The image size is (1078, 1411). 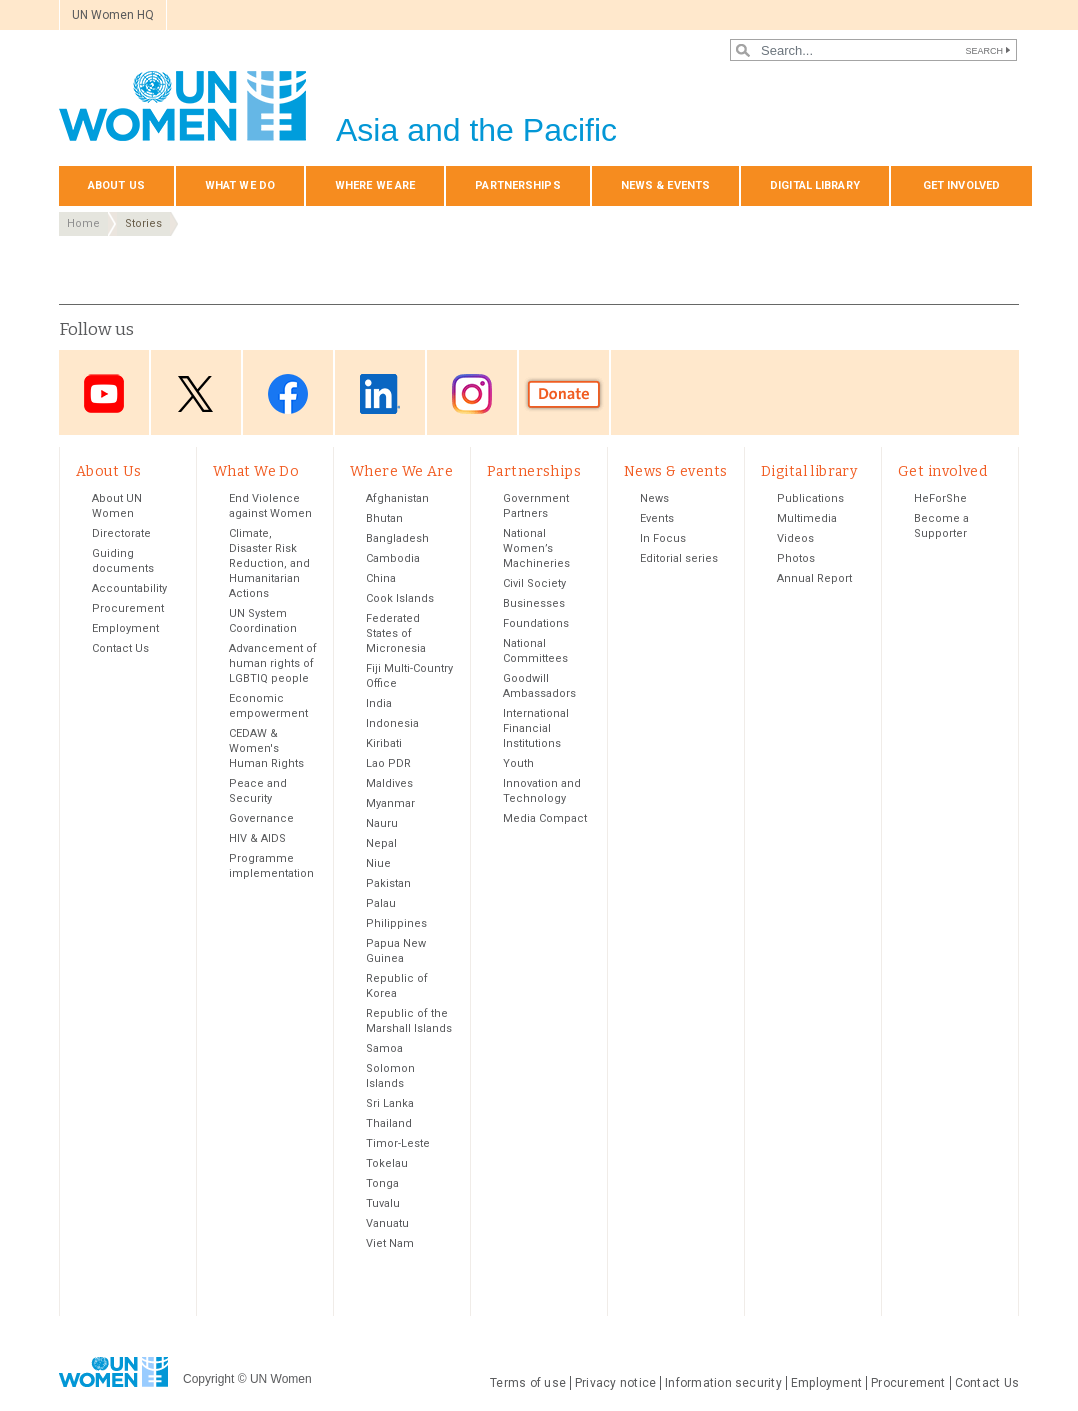 What do you see at coordinates (117, 506) in the screenshot?
I see `About UN Women` at bounding box center [117, 506].